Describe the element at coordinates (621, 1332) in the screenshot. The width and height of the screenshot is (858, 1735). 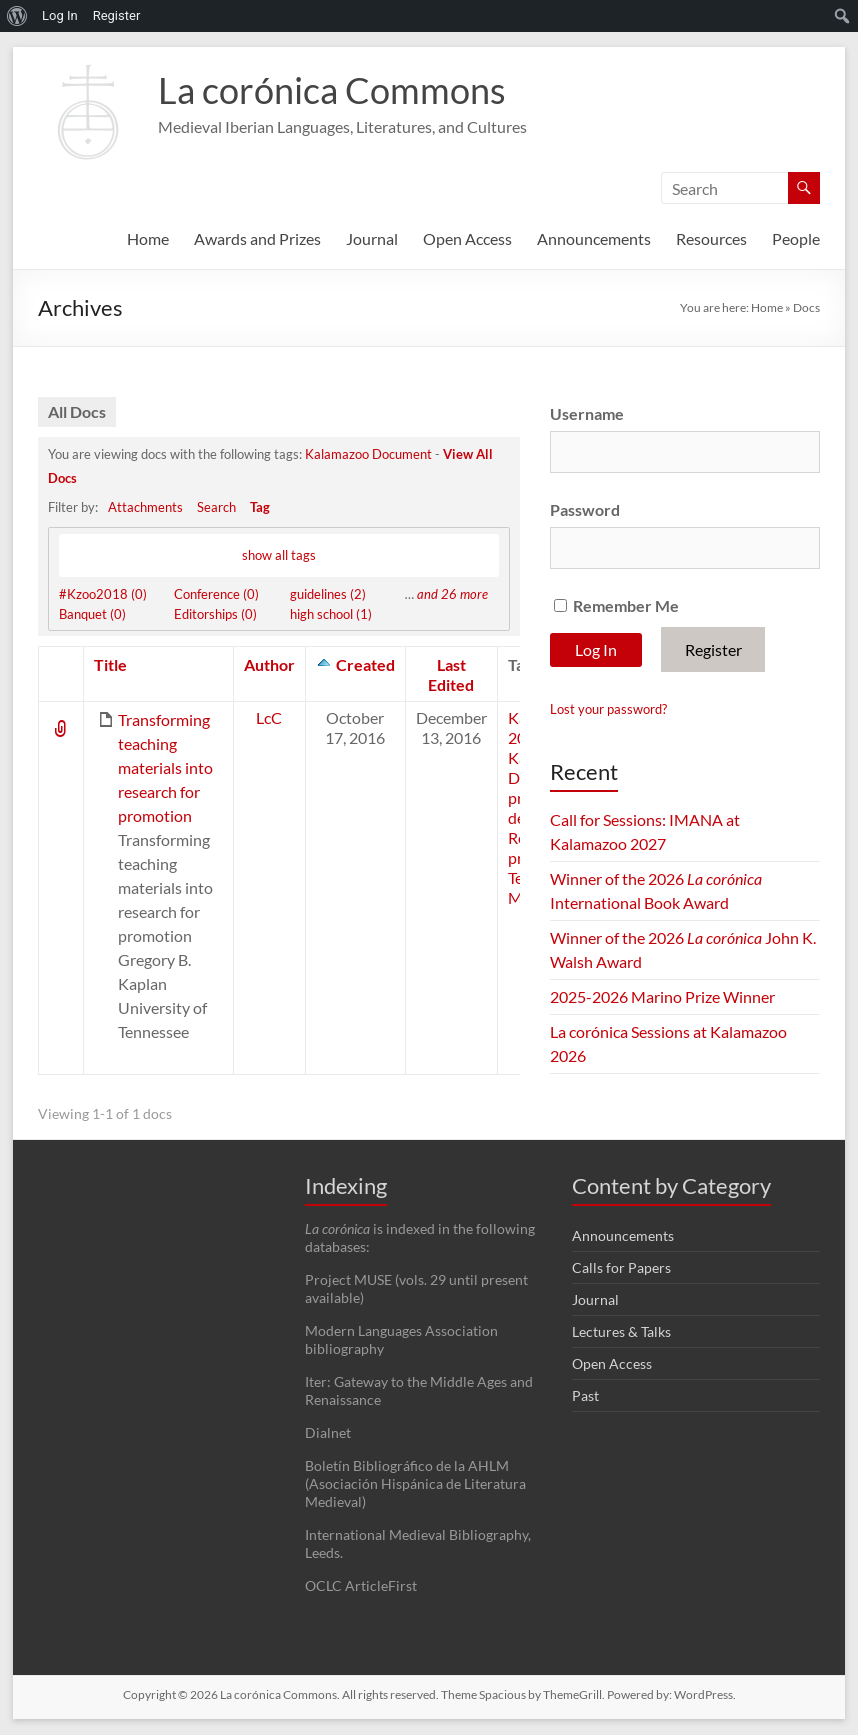
I see `Lectures & Talks` at that location.